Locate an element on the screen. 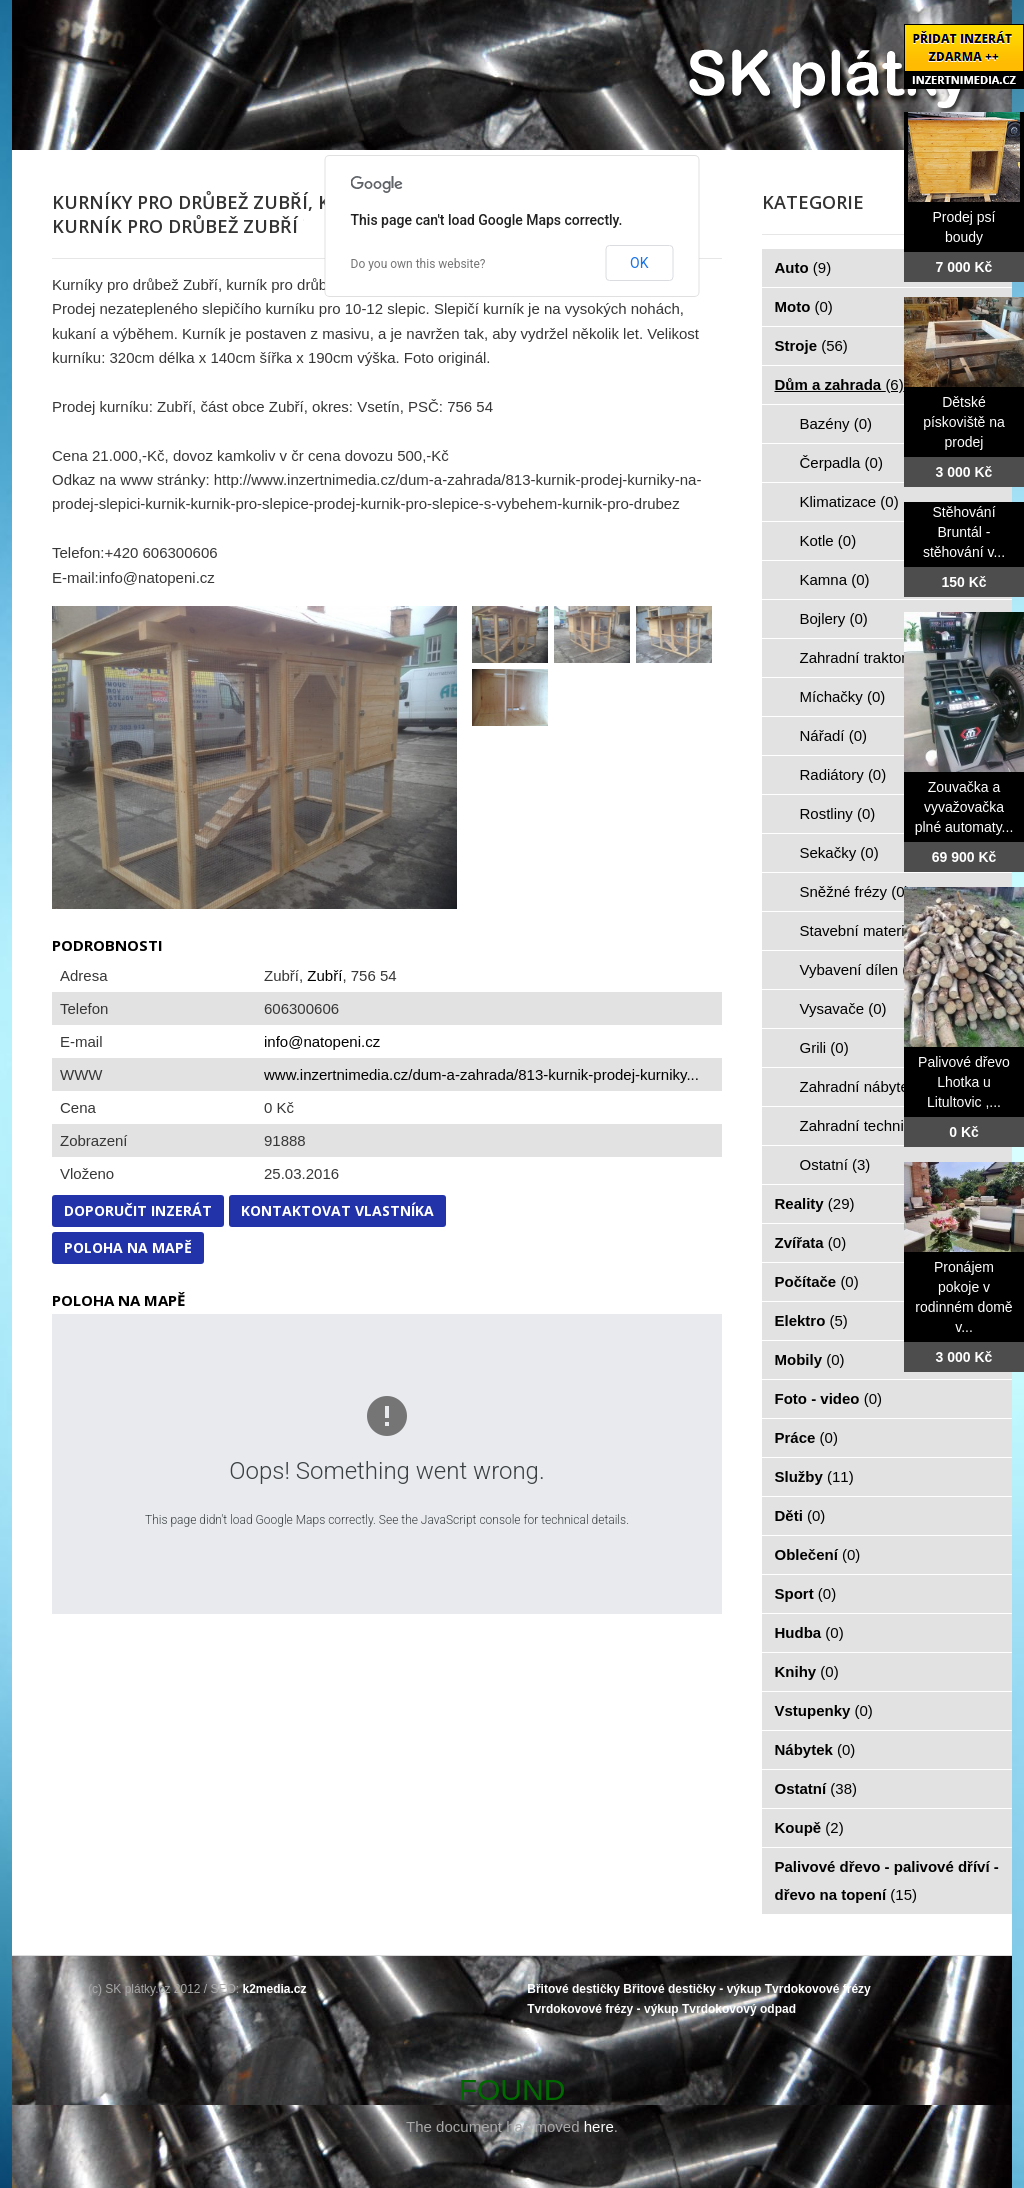 This screenshot has height=2188, width=1024. Dům a zahrada is located at coordinates (839, 384).